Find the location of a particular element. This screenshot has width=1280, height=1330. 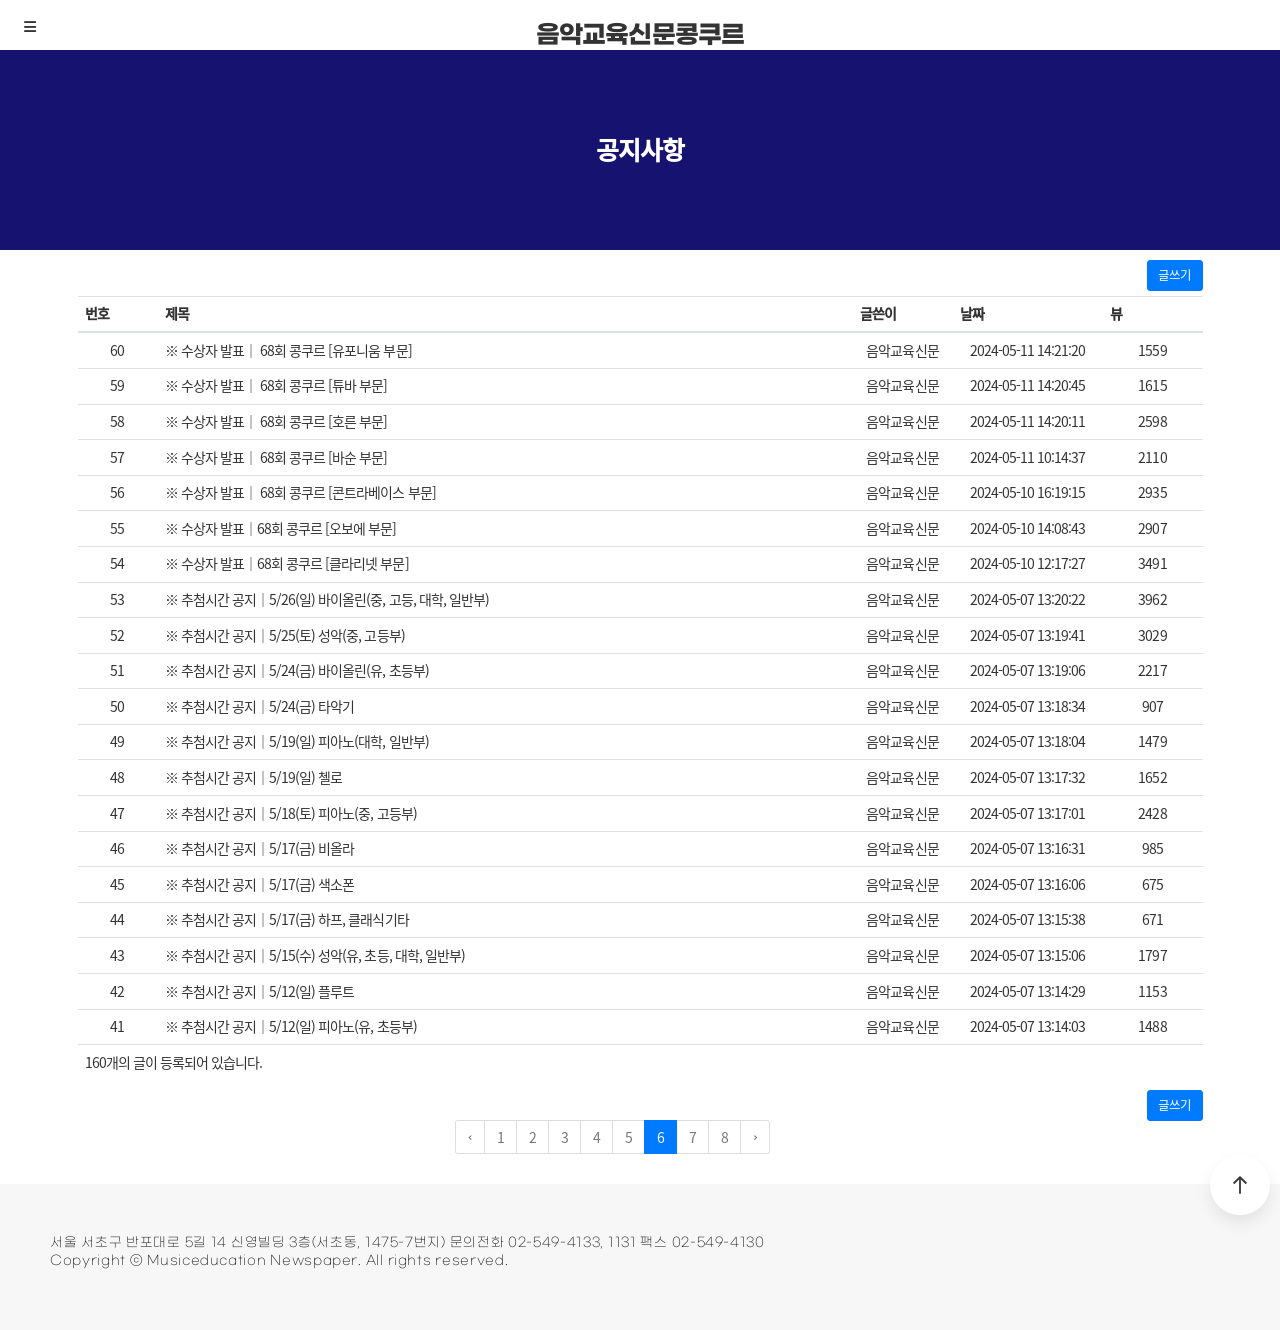

※ 추첨시간 공지｜5/12(일) 플루트 is located at coordinates (259, 991).